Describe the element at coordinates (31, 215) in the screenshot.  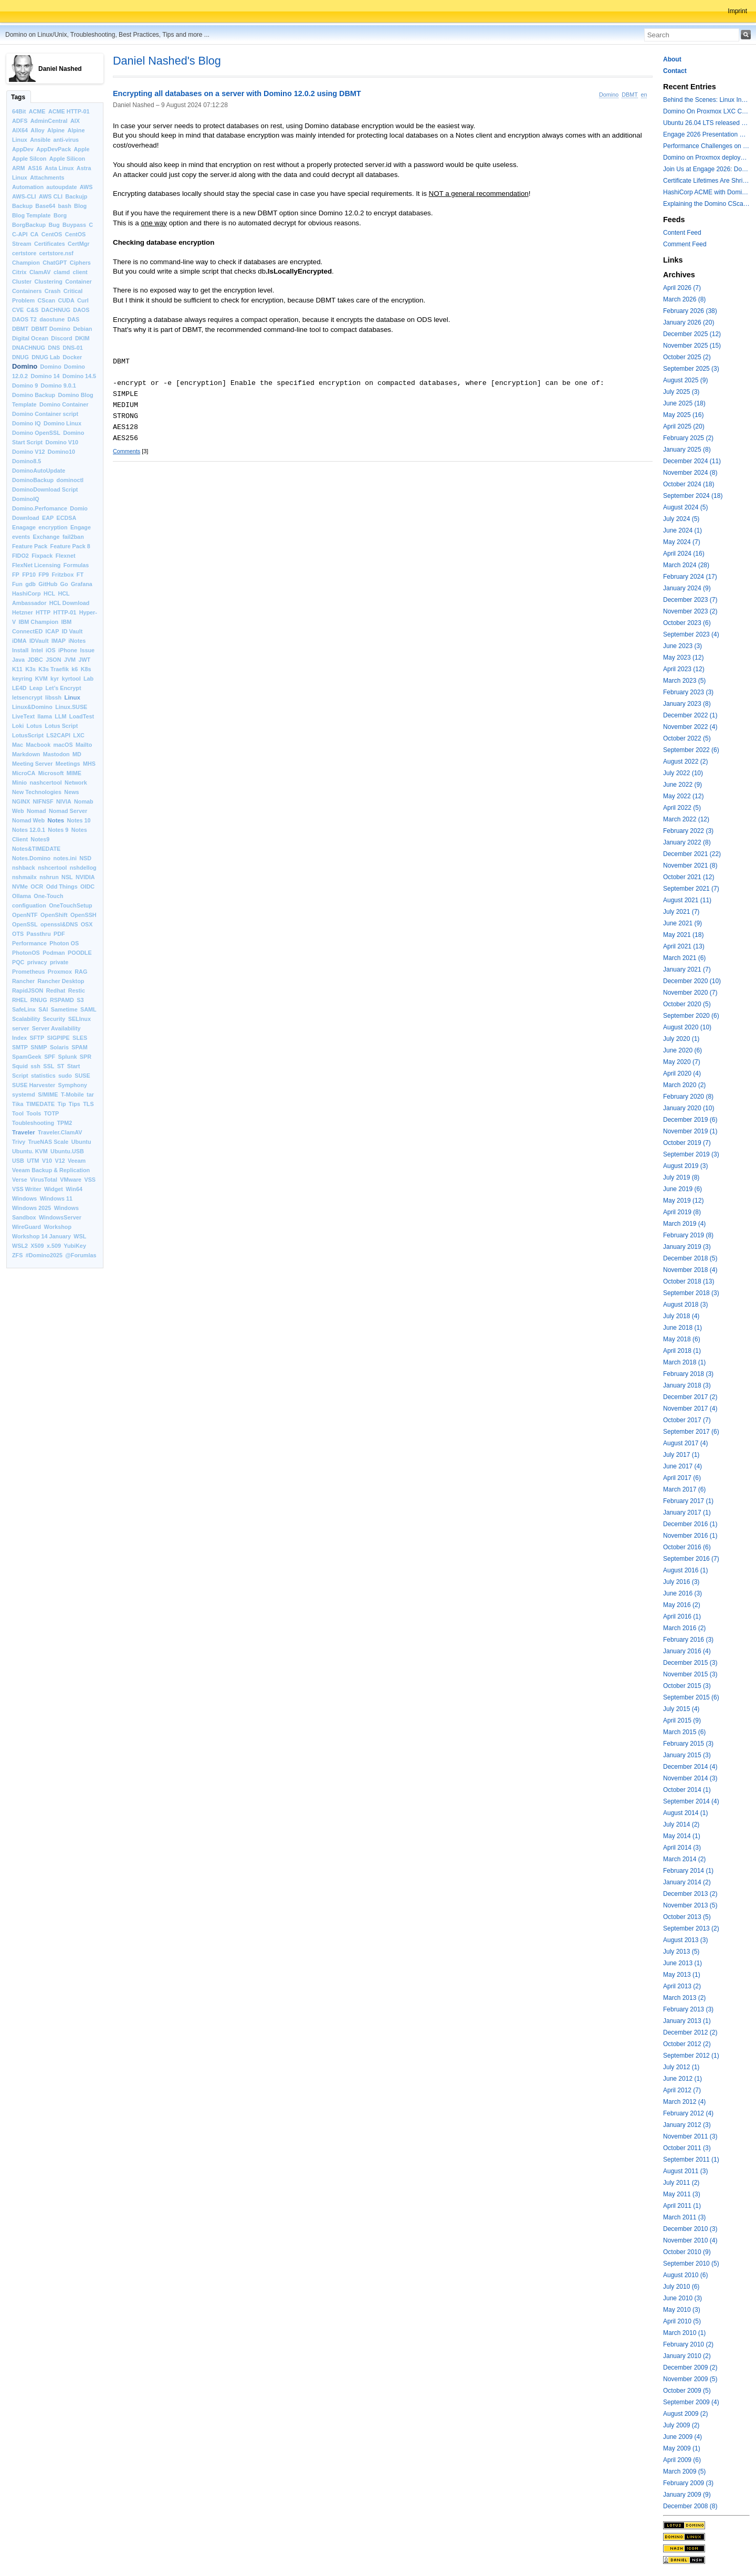
I see `Blog Template` at that location.